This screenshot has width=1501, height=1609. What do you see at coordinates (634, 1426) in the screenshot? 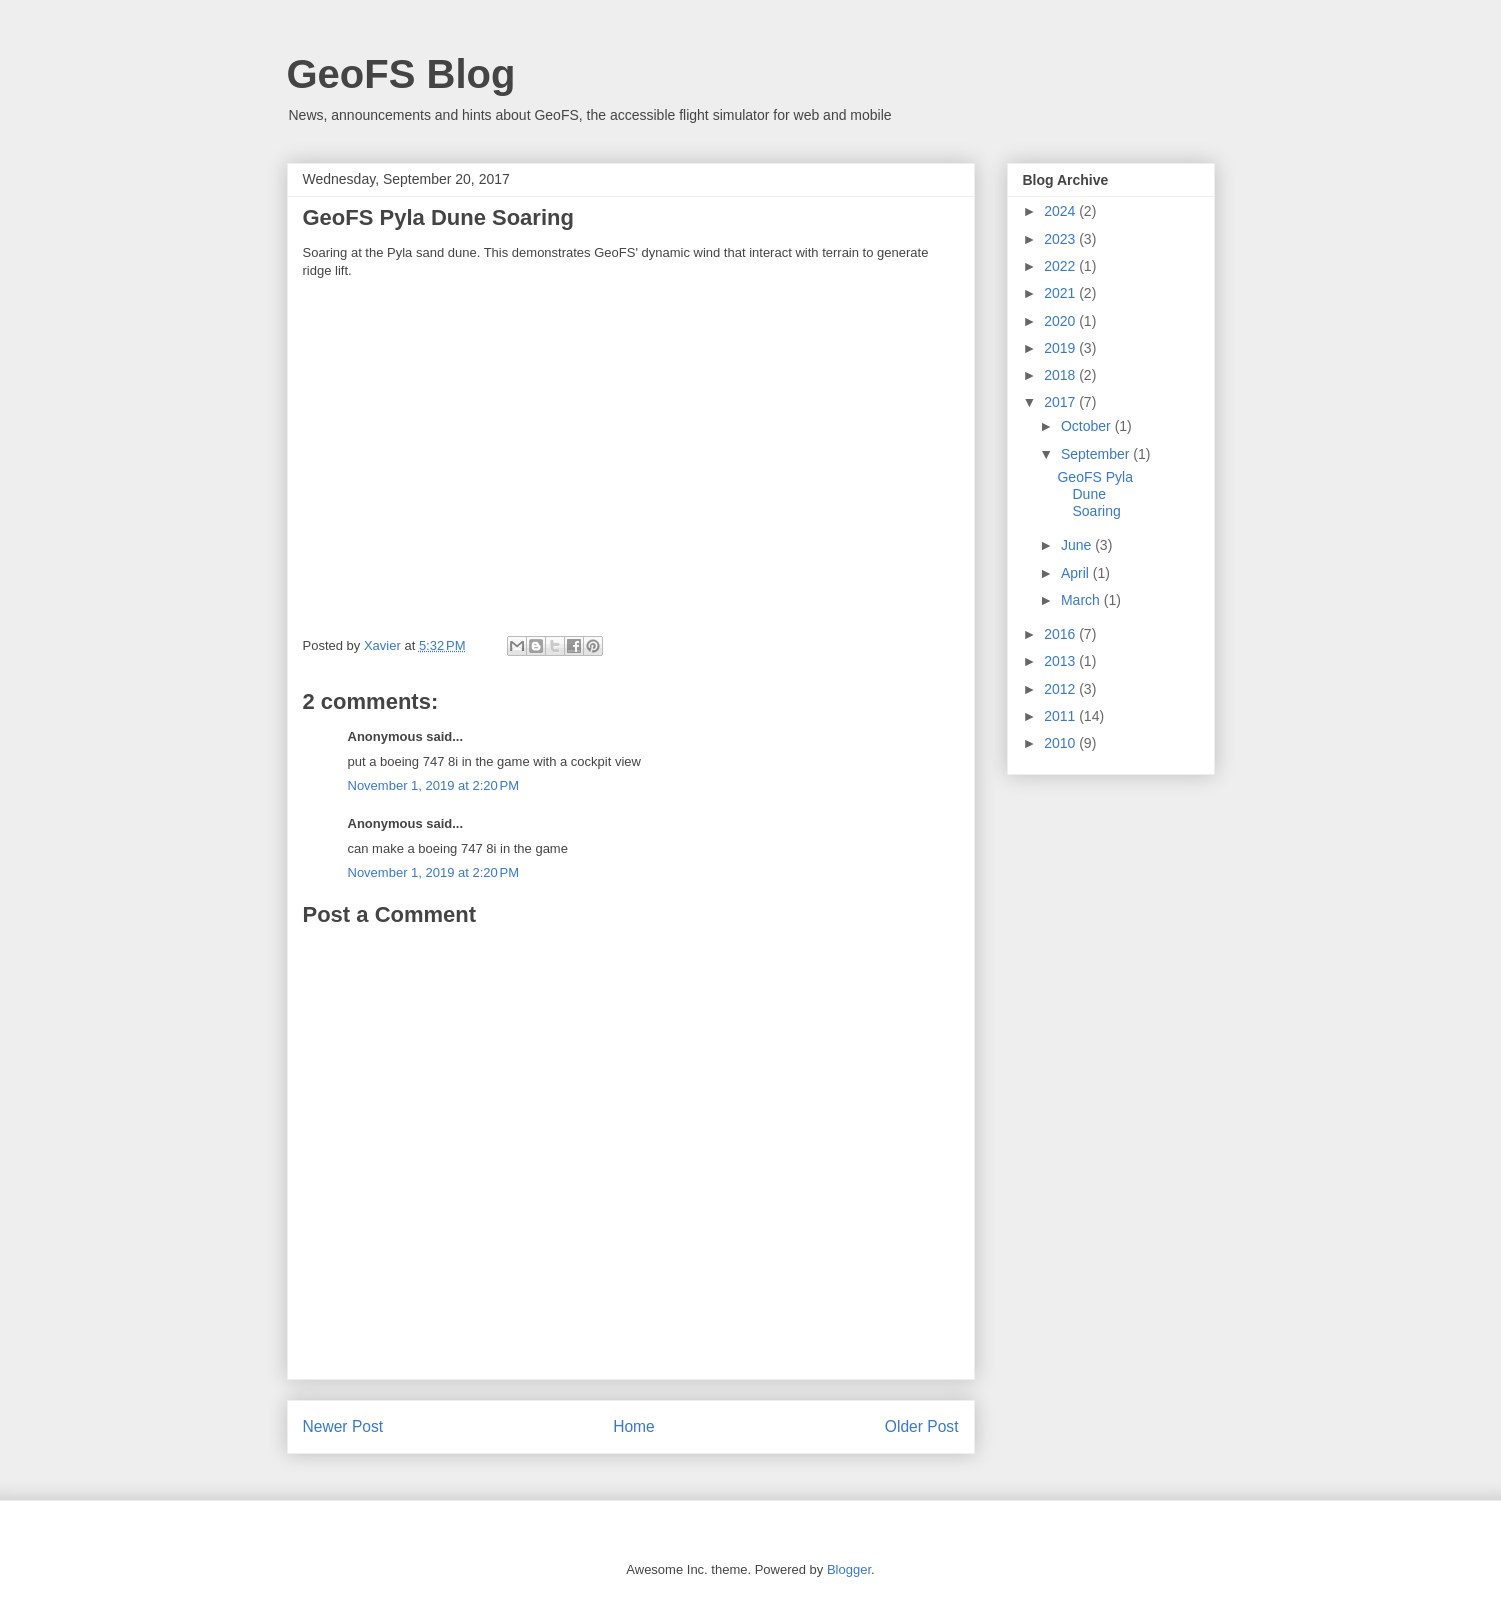
I see `Home` at bounding box center [634, 1426].